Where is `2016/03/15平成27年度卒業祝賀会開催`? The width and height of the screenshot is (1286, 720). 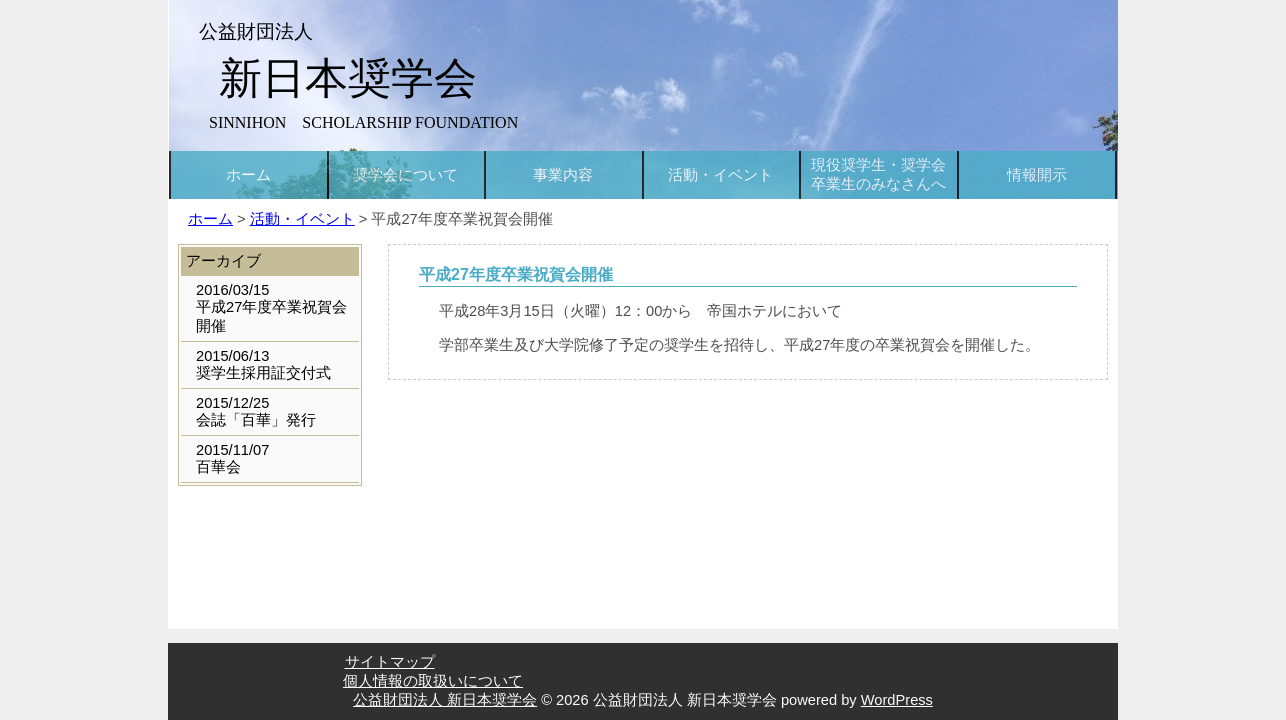 2016/03/15平成27年度卒業祝賀会開催 is located at coordinates (271, 308).